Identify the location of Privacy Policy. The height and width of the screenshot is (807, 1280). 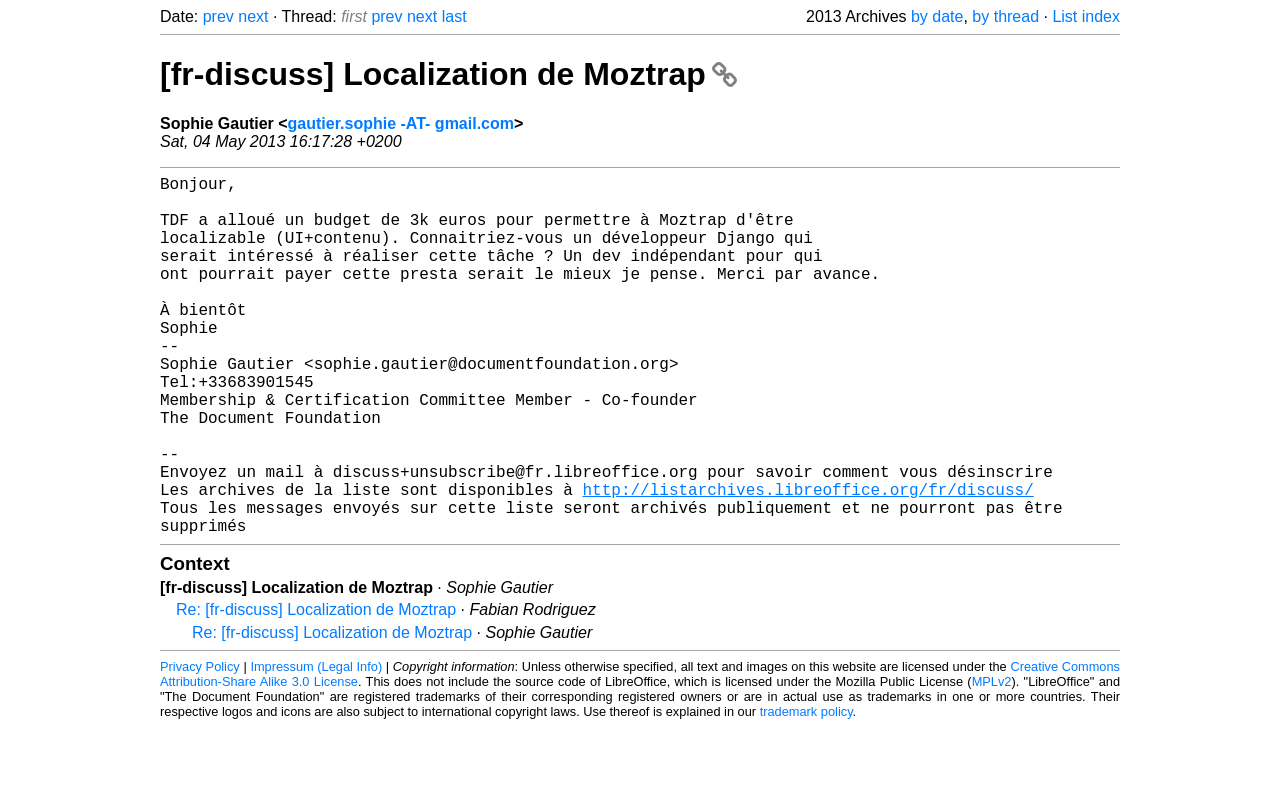
(200, 746).